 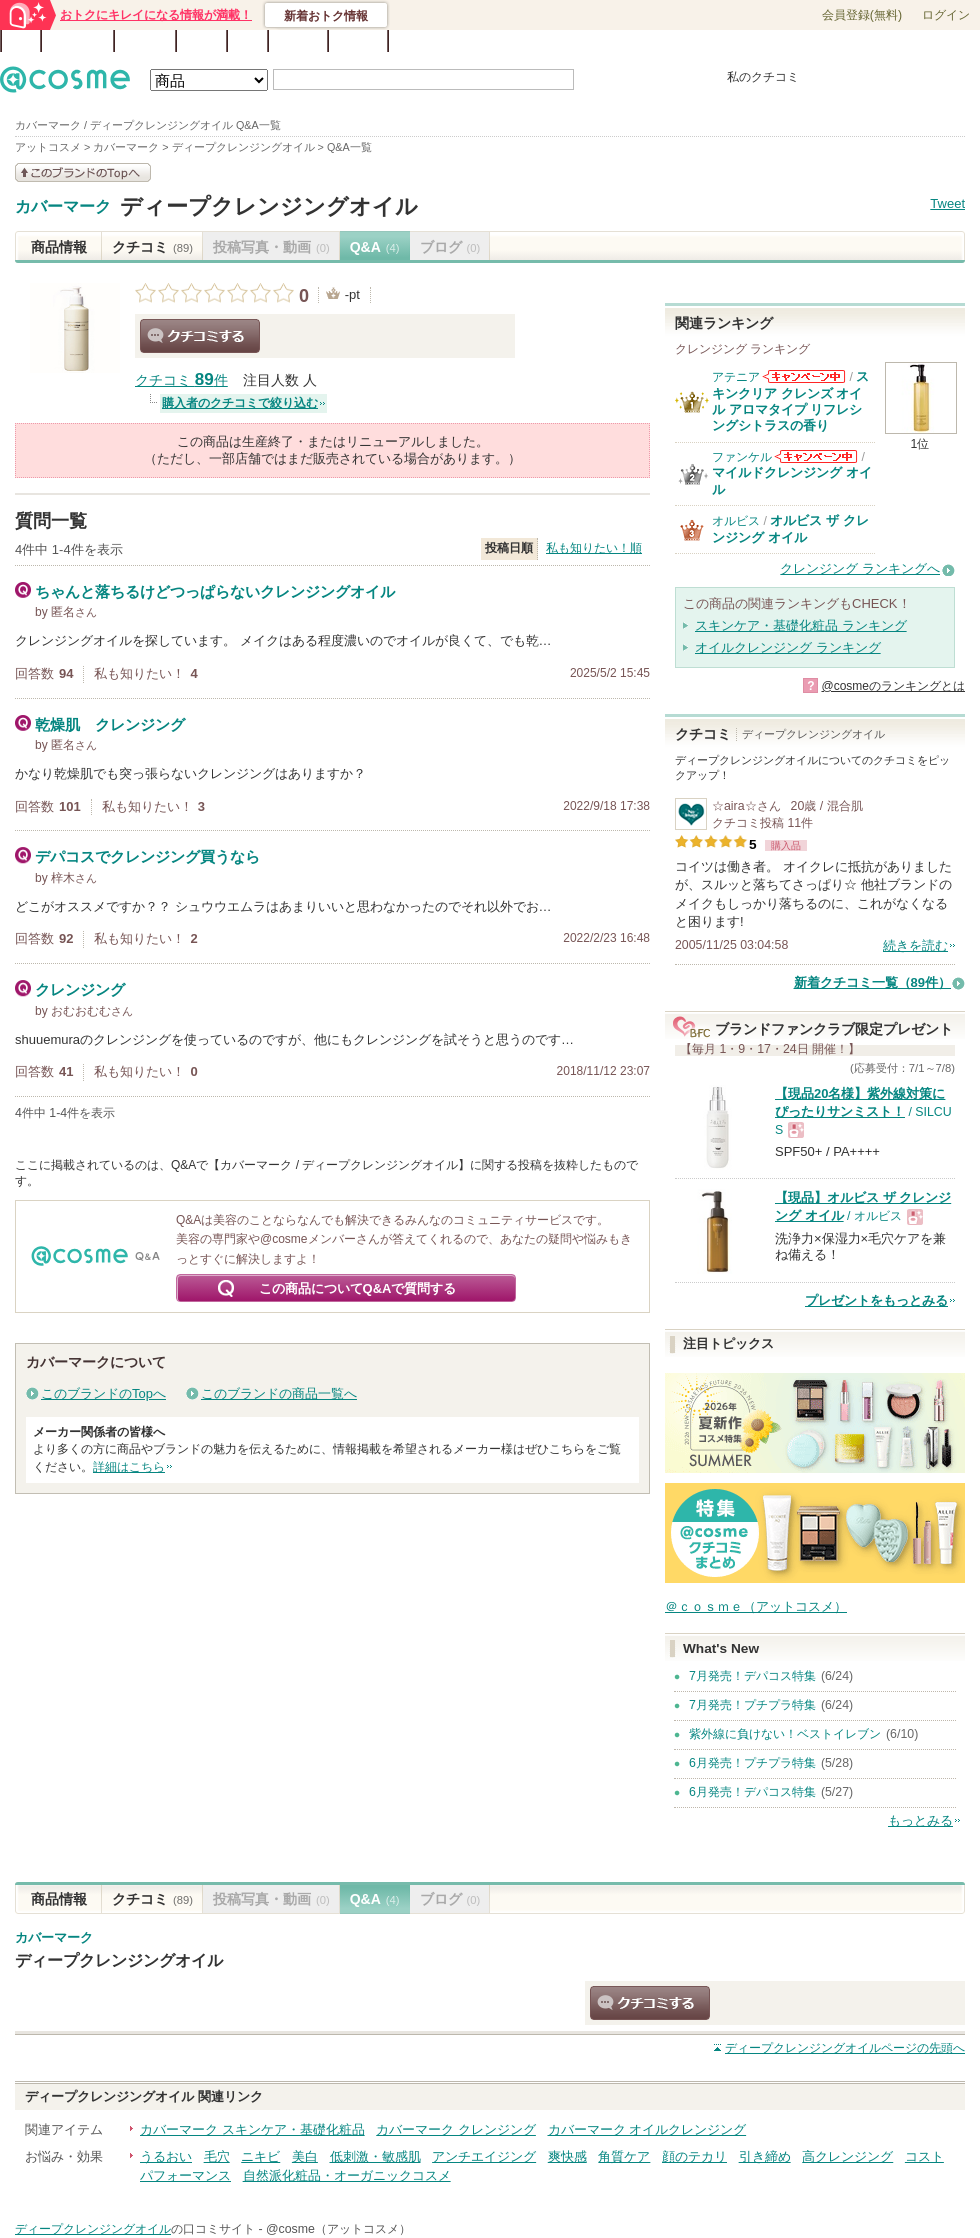 What do you see at coordinates (240, 403) in the screenshot?
I see `購入者のクチコミで絞り込む` at bounding box center [240, 403].